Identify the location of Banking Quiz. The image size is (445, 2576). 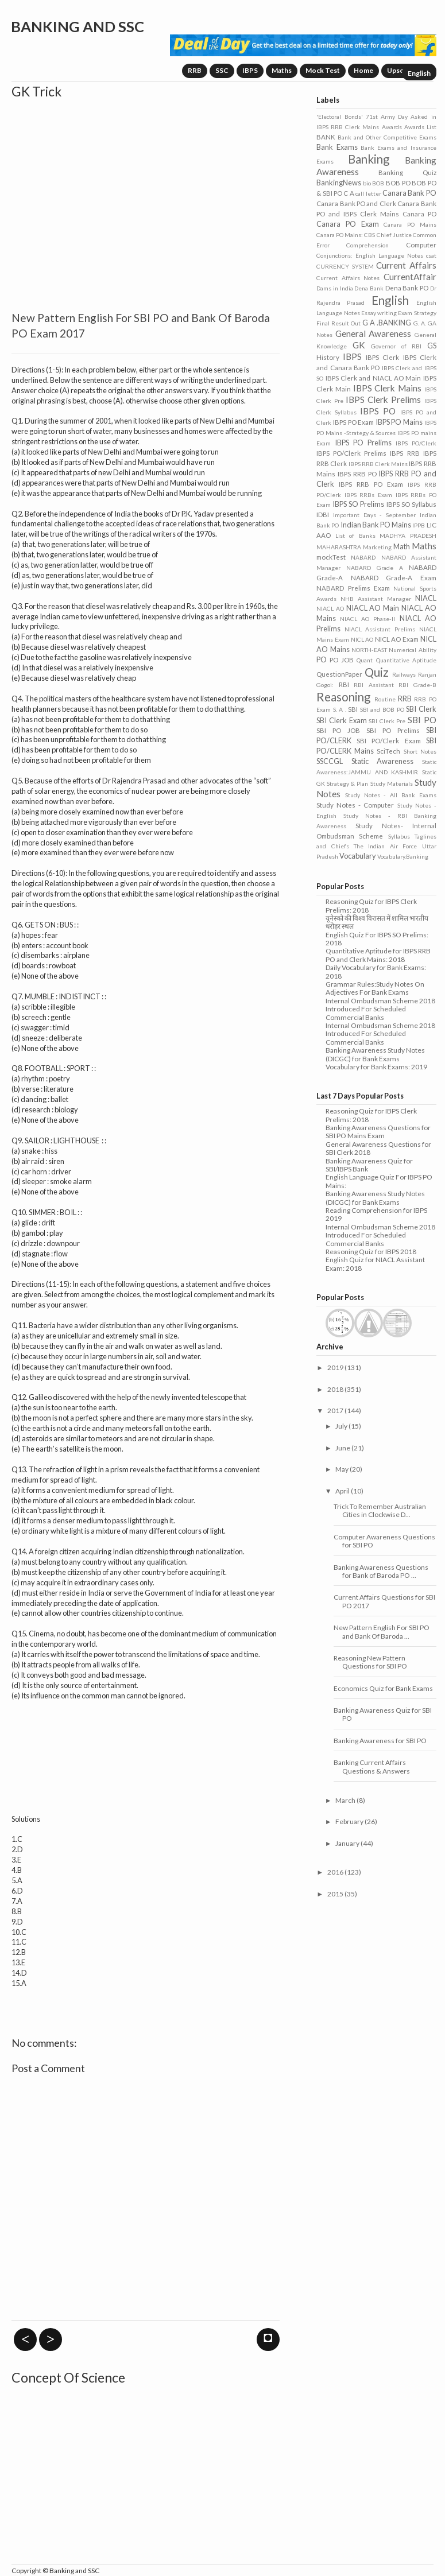
(407, 172).